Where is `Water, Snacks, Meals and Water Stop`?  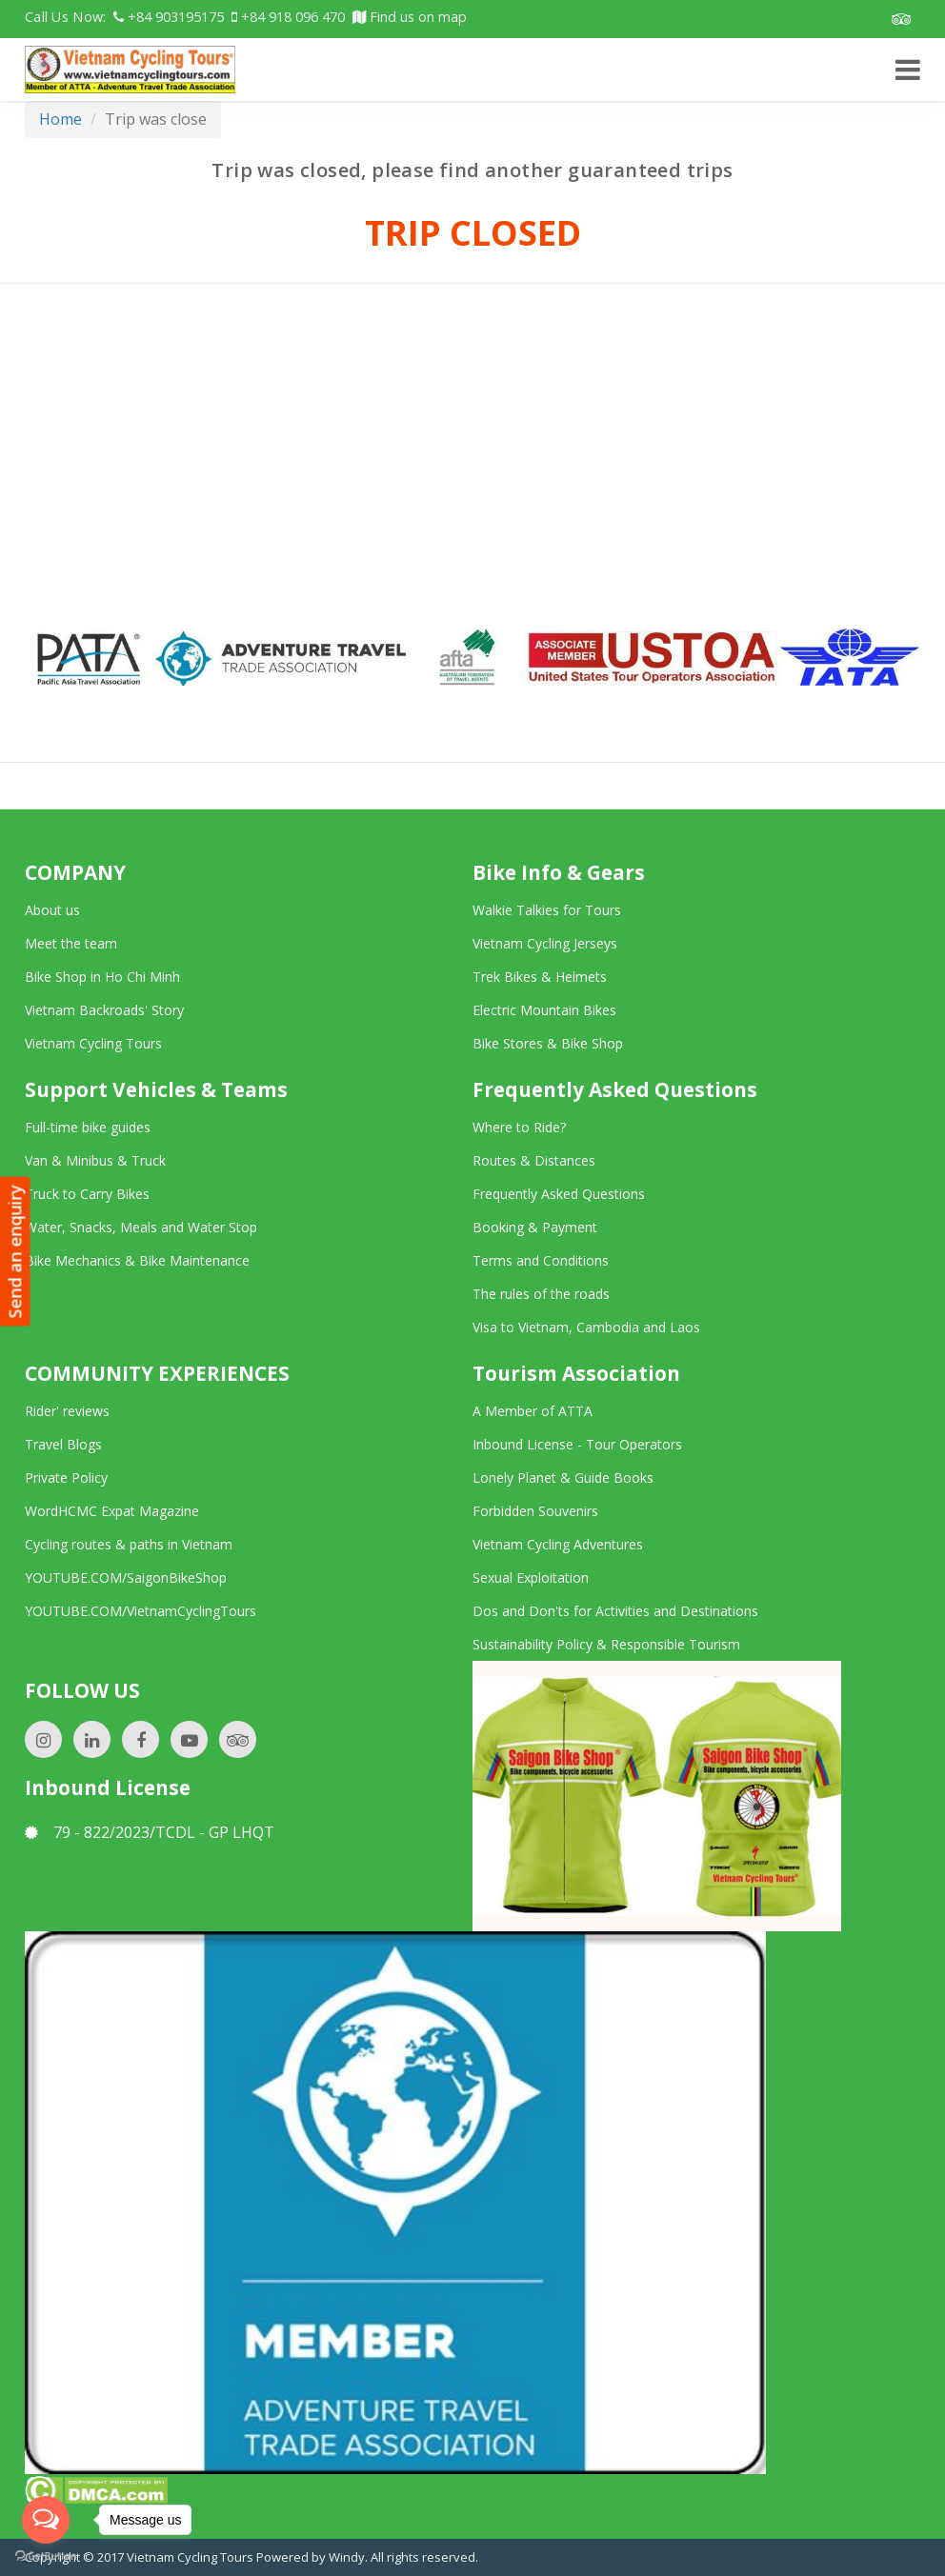
Water, Snacks, Meals and Water Stop is located at coordinates (141, 1227).